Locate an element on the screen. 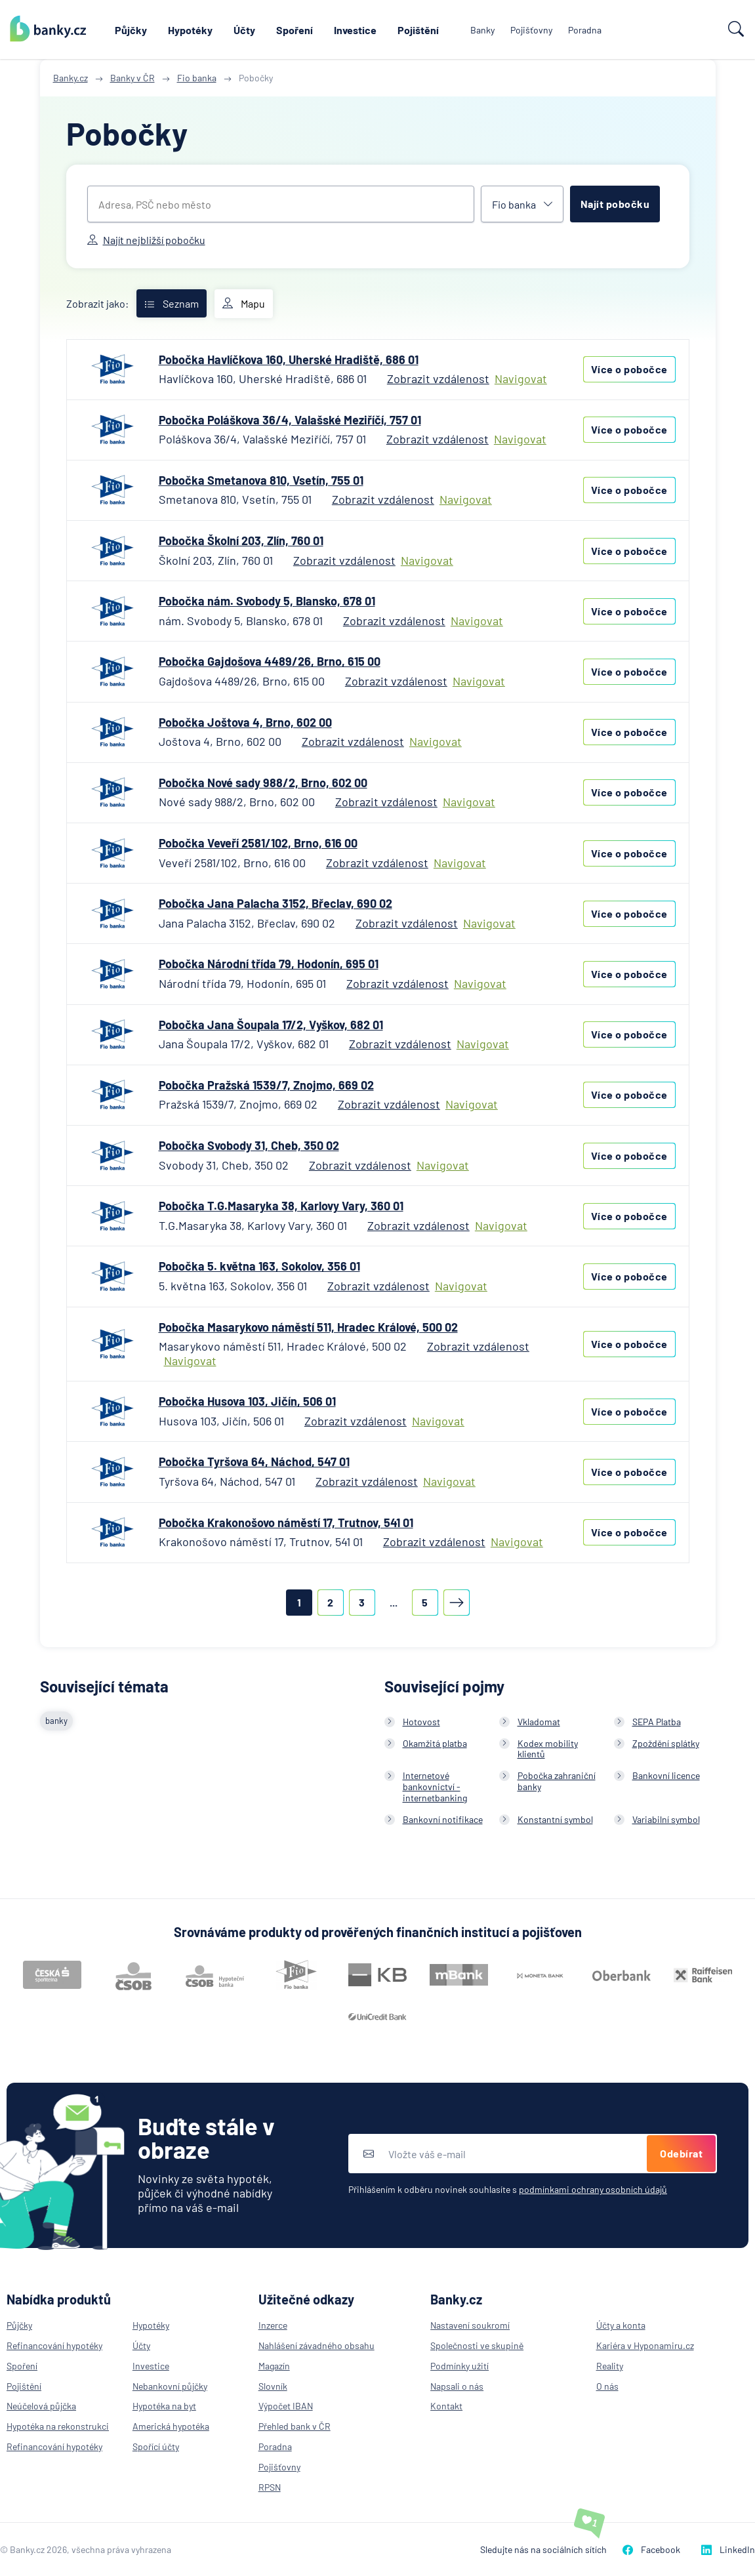 The image size is (755, 2576). Nahlášení závadného obsahu is located at coordinates (316, 2345).